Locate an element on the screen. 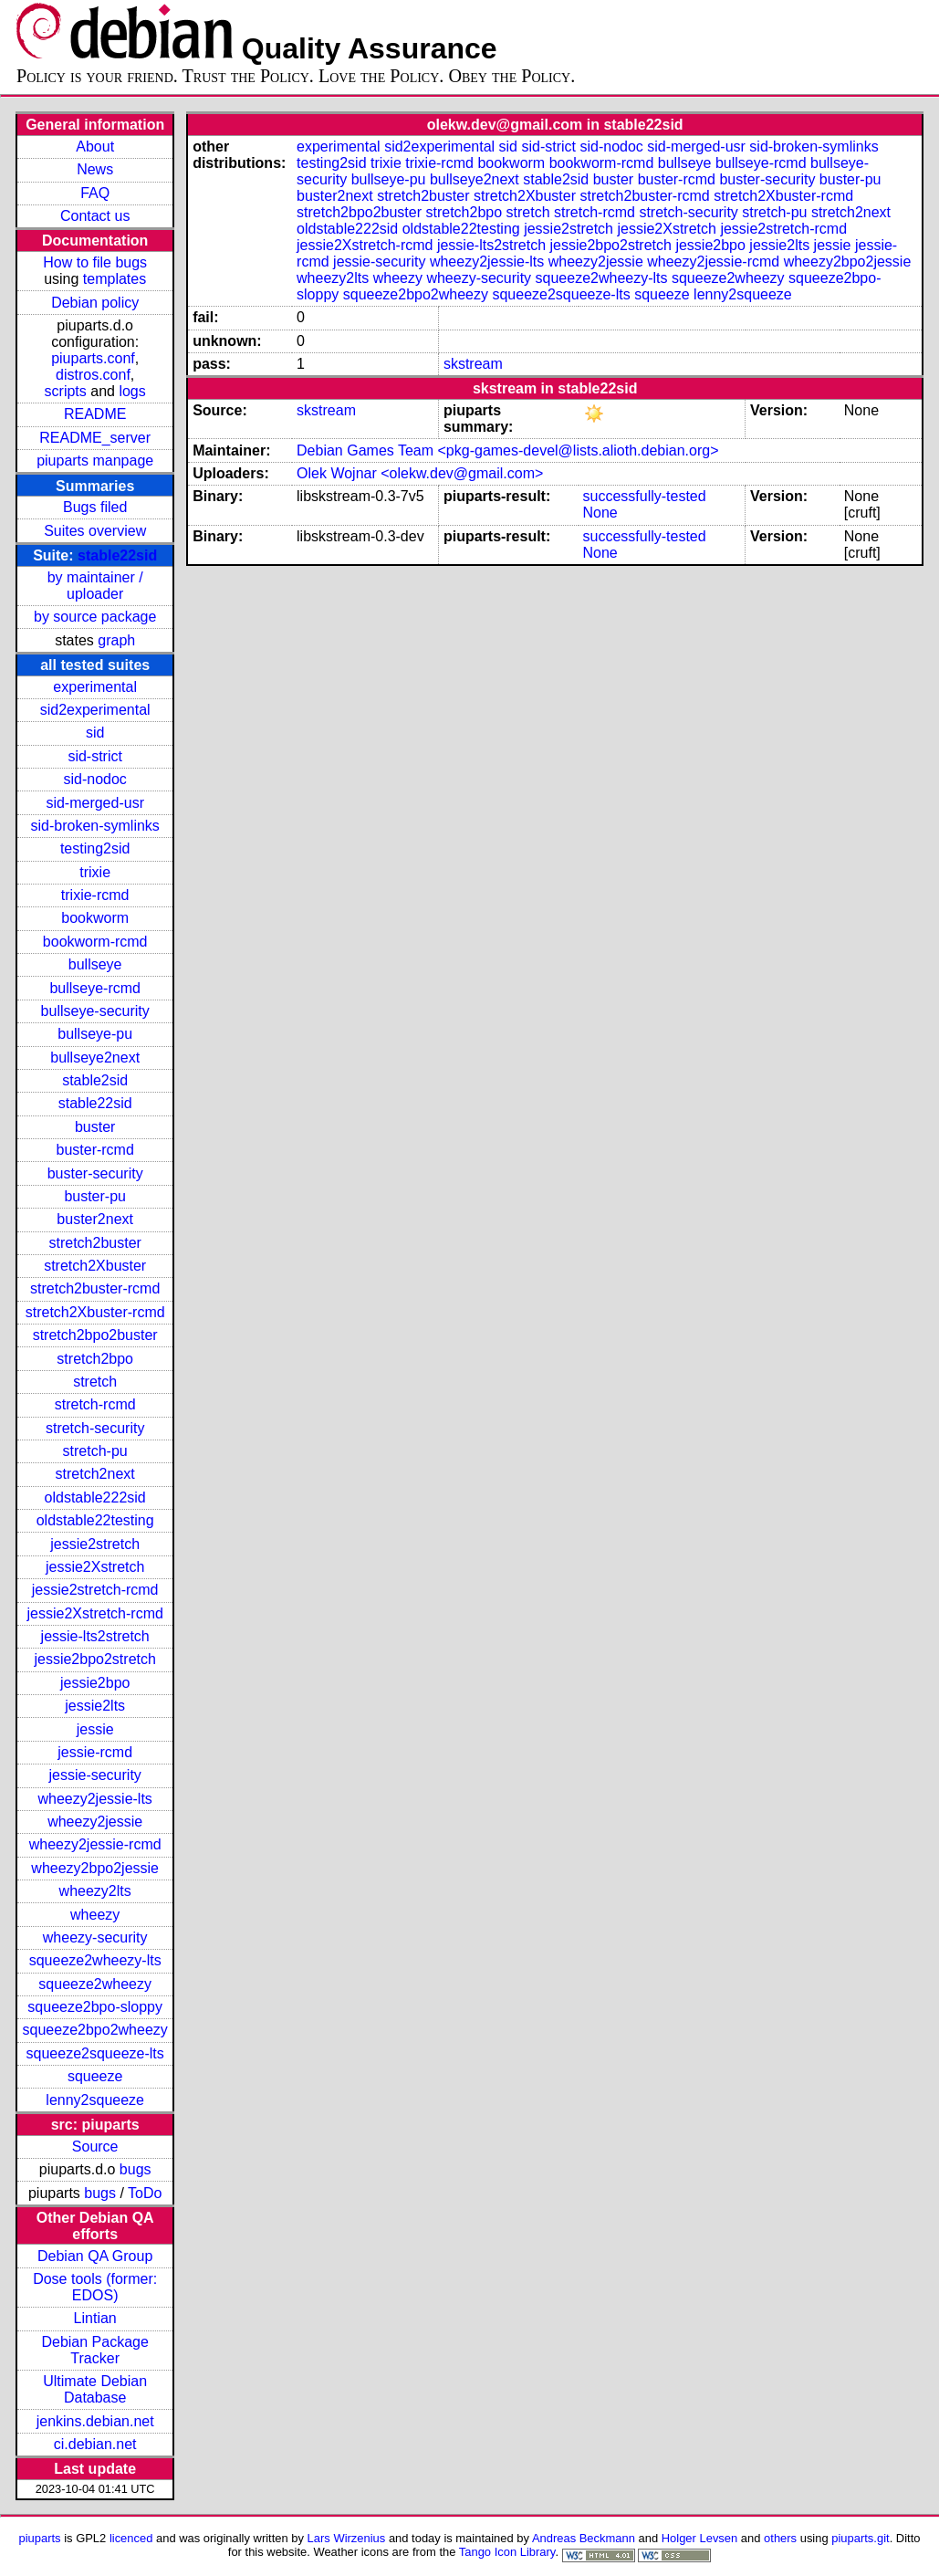  stable22sid is located at coordinates (117, 555).